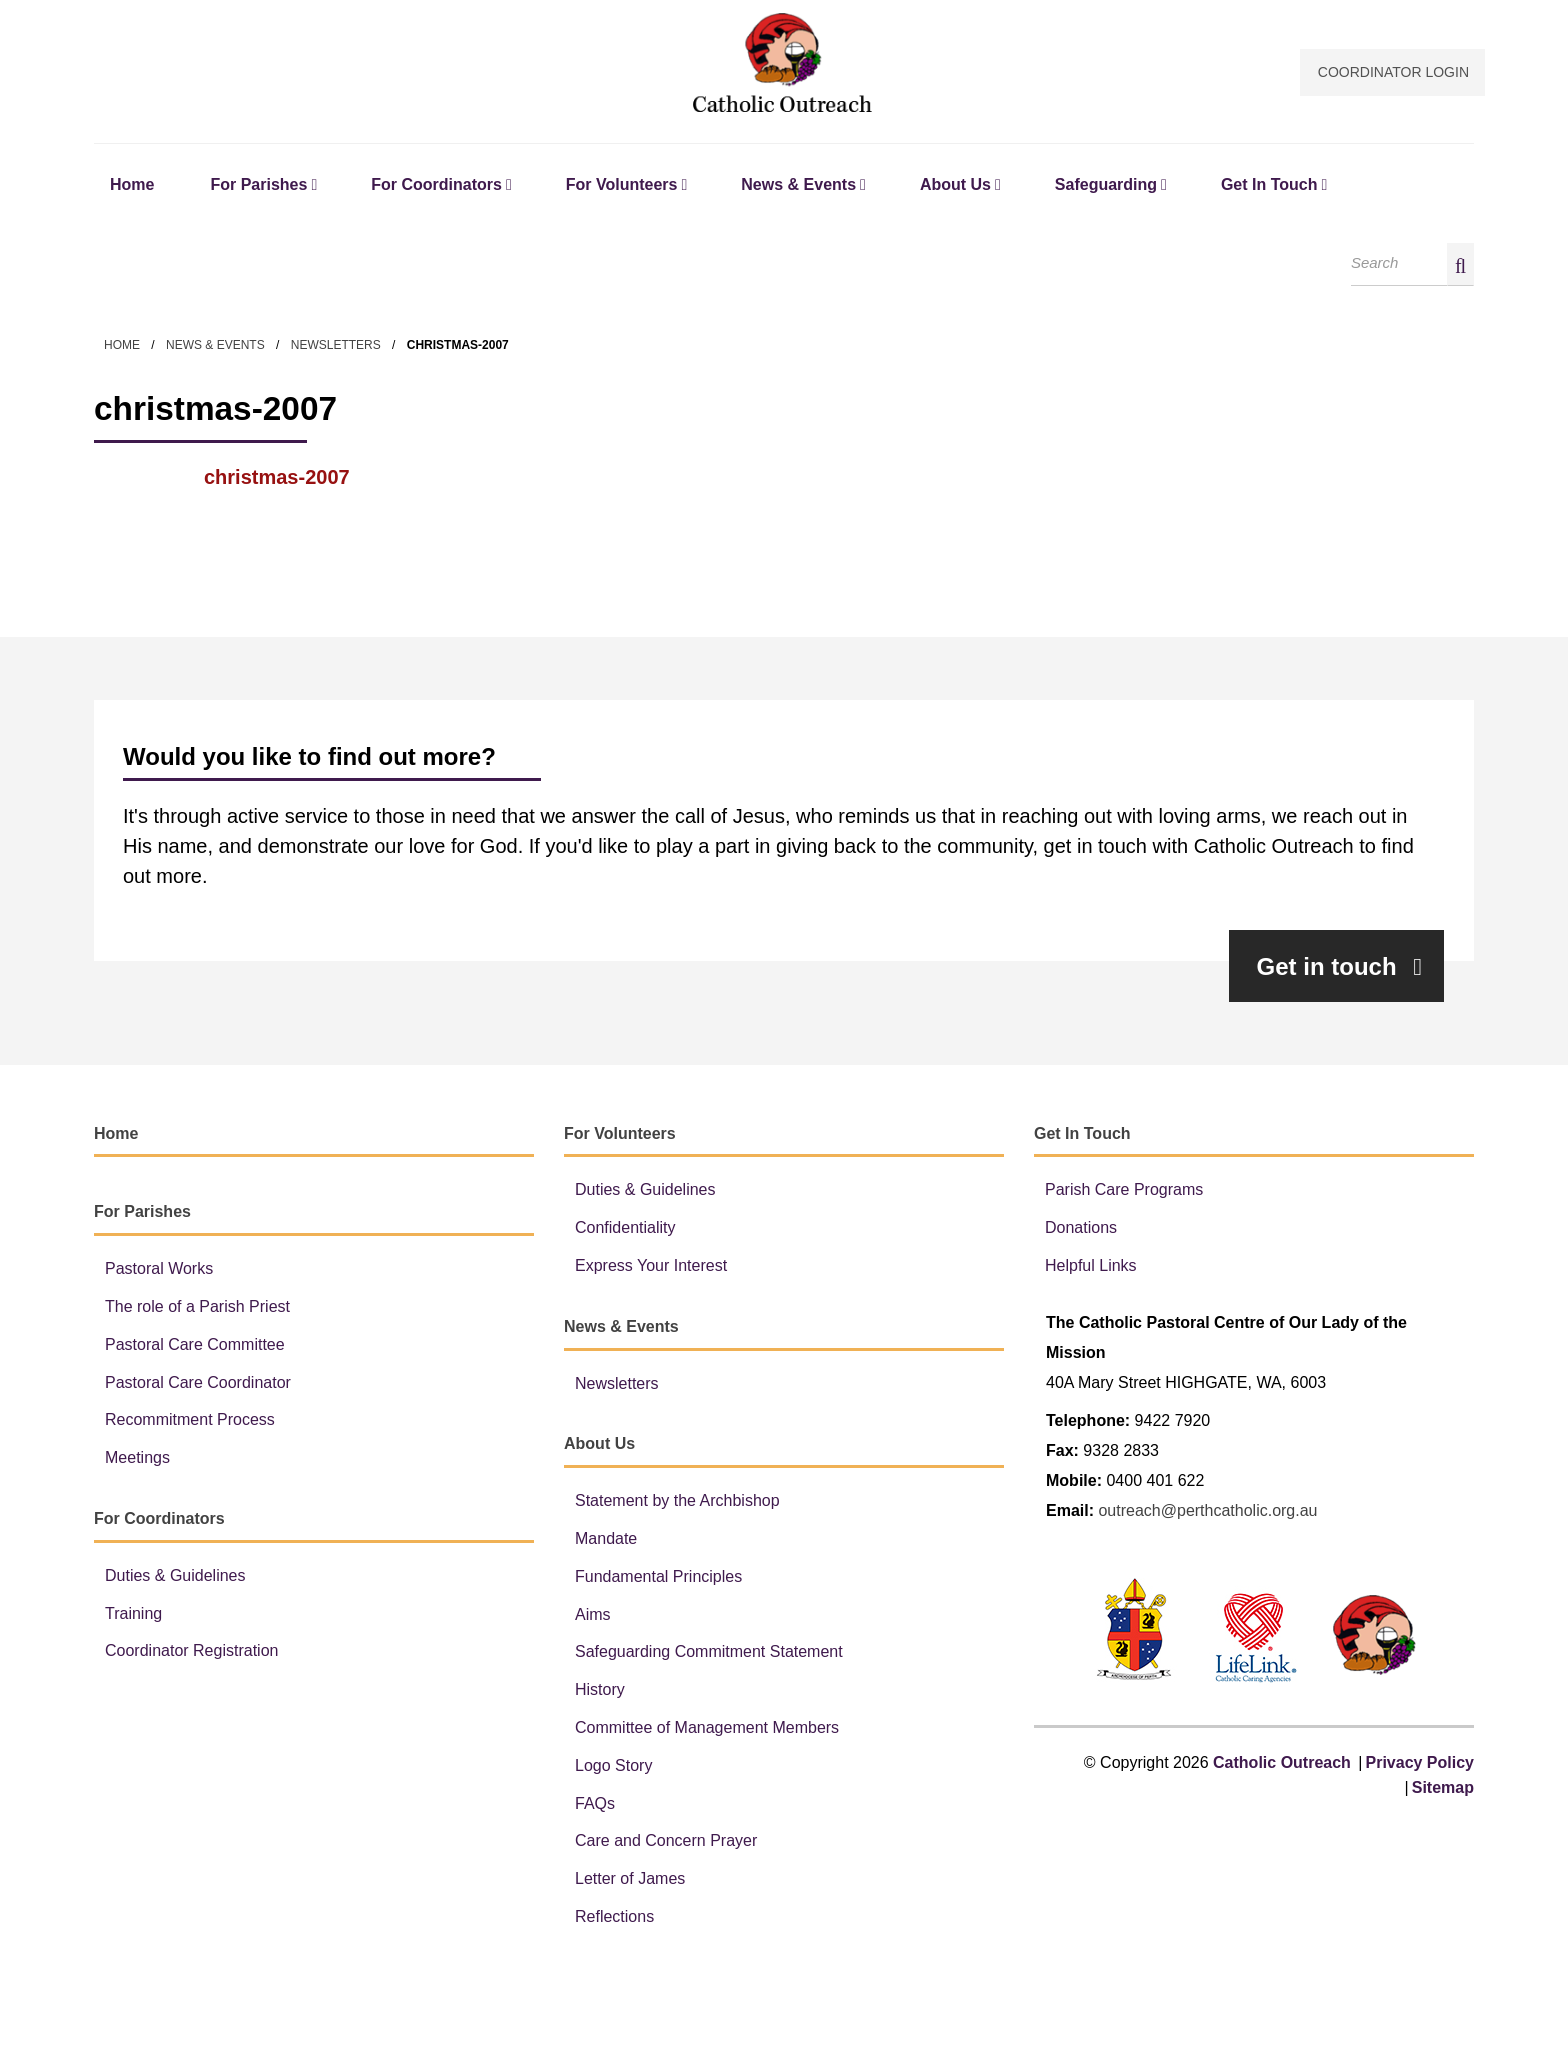 The height and width of the screenshot is (2050, 1568). I want to click on For Volunteers, so click(622, 186).